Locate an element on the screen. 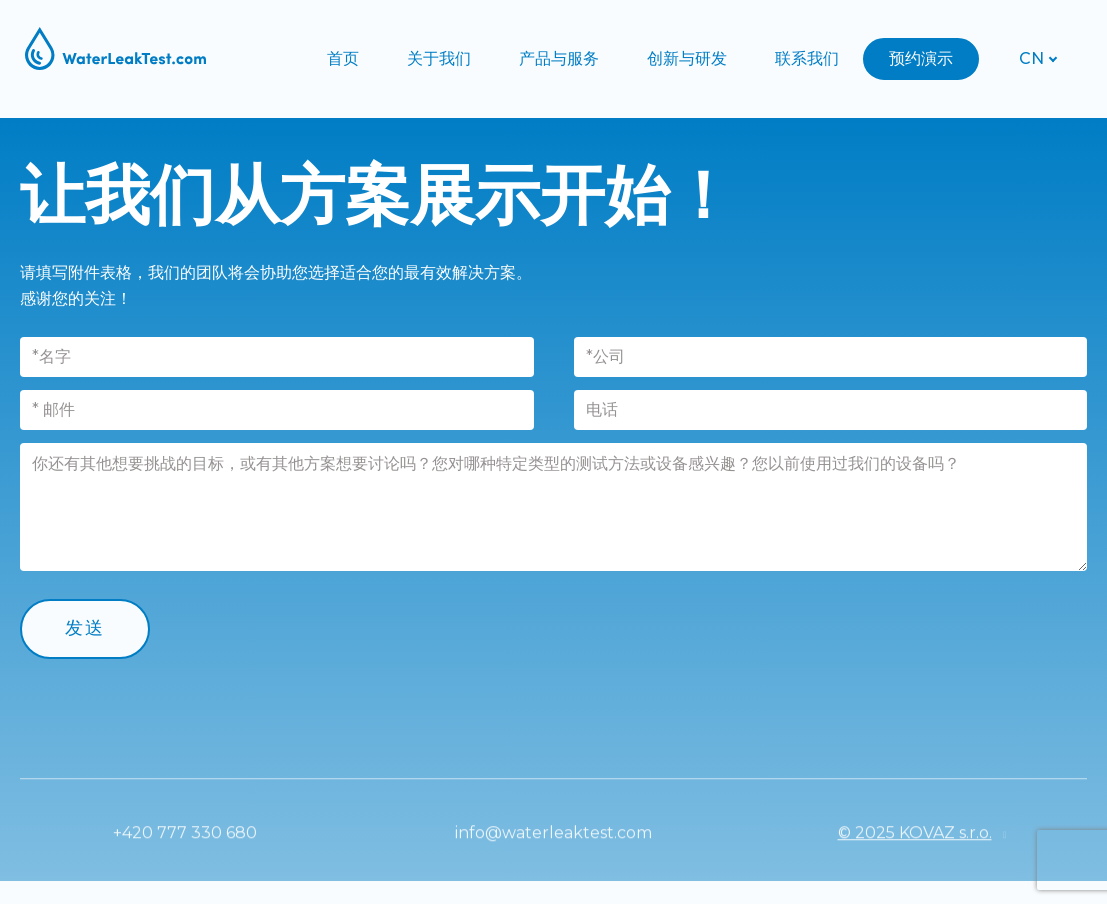  [Active language] is located at coordinates (1031, 59).